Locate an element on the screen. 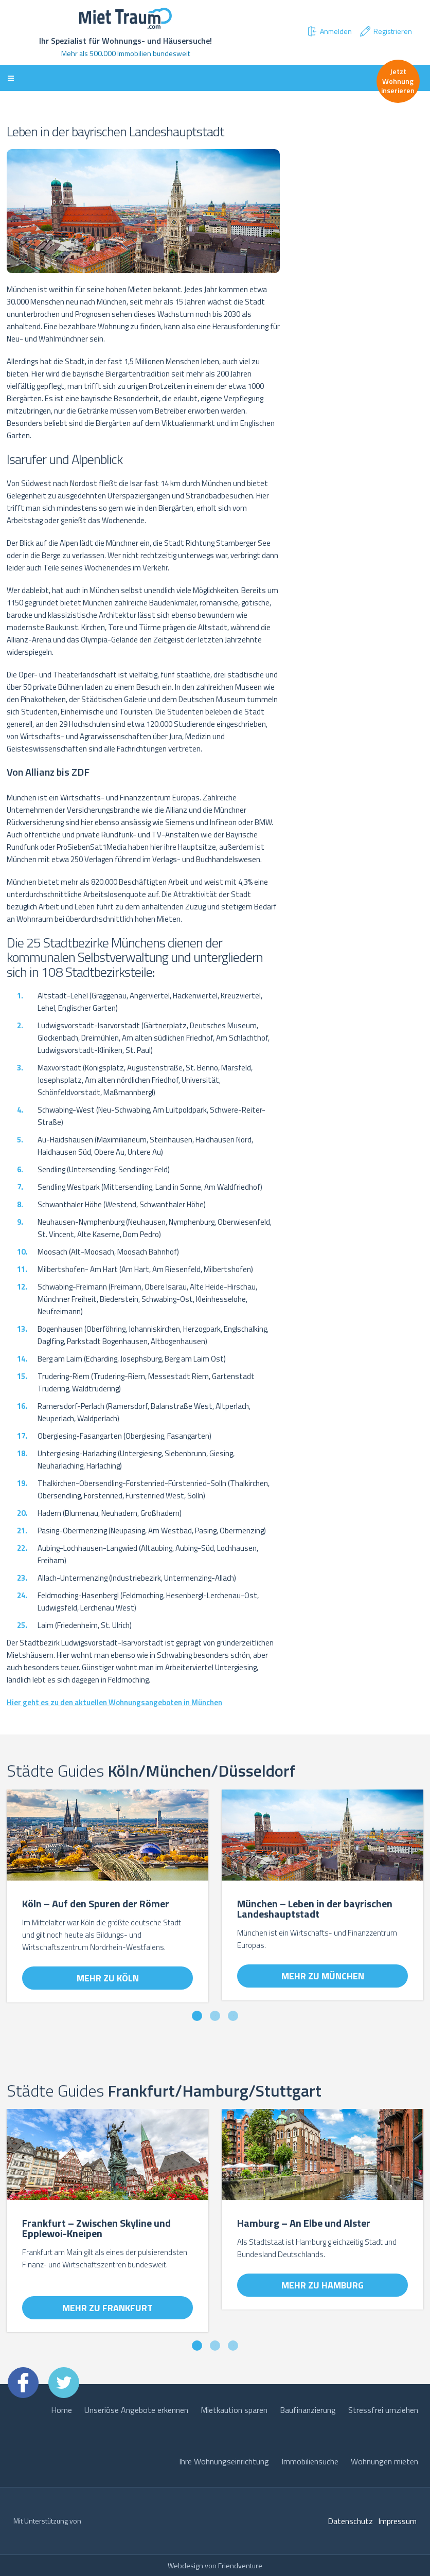  Twitter is located at coordinates (63, 2382).